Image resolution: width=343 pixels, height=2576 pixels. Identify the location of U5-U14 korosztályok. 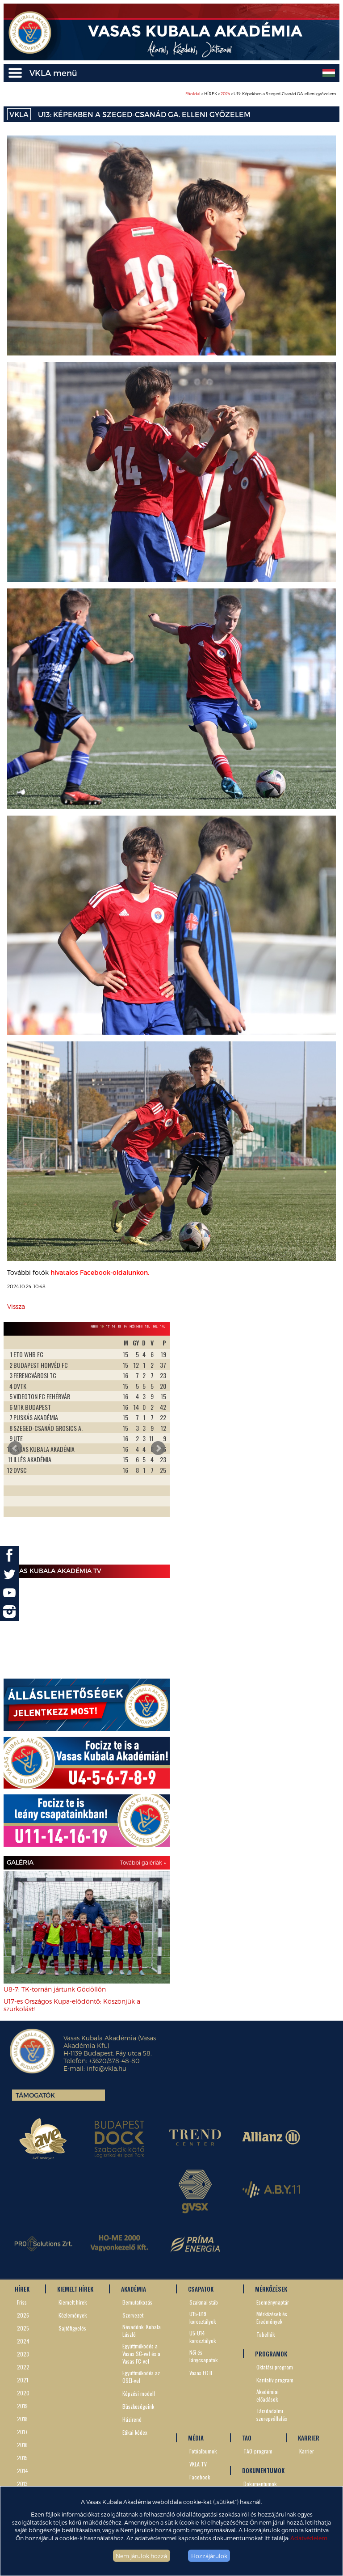
(202, 2336).